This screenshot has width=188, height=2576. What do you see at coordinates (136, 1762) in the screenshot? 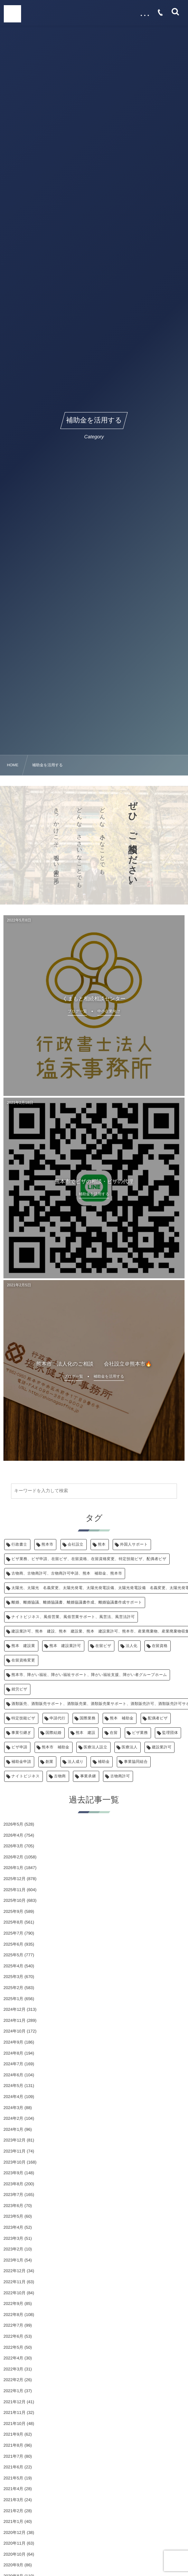
I see `事業協同組合` at bounding box center [136, 1762].